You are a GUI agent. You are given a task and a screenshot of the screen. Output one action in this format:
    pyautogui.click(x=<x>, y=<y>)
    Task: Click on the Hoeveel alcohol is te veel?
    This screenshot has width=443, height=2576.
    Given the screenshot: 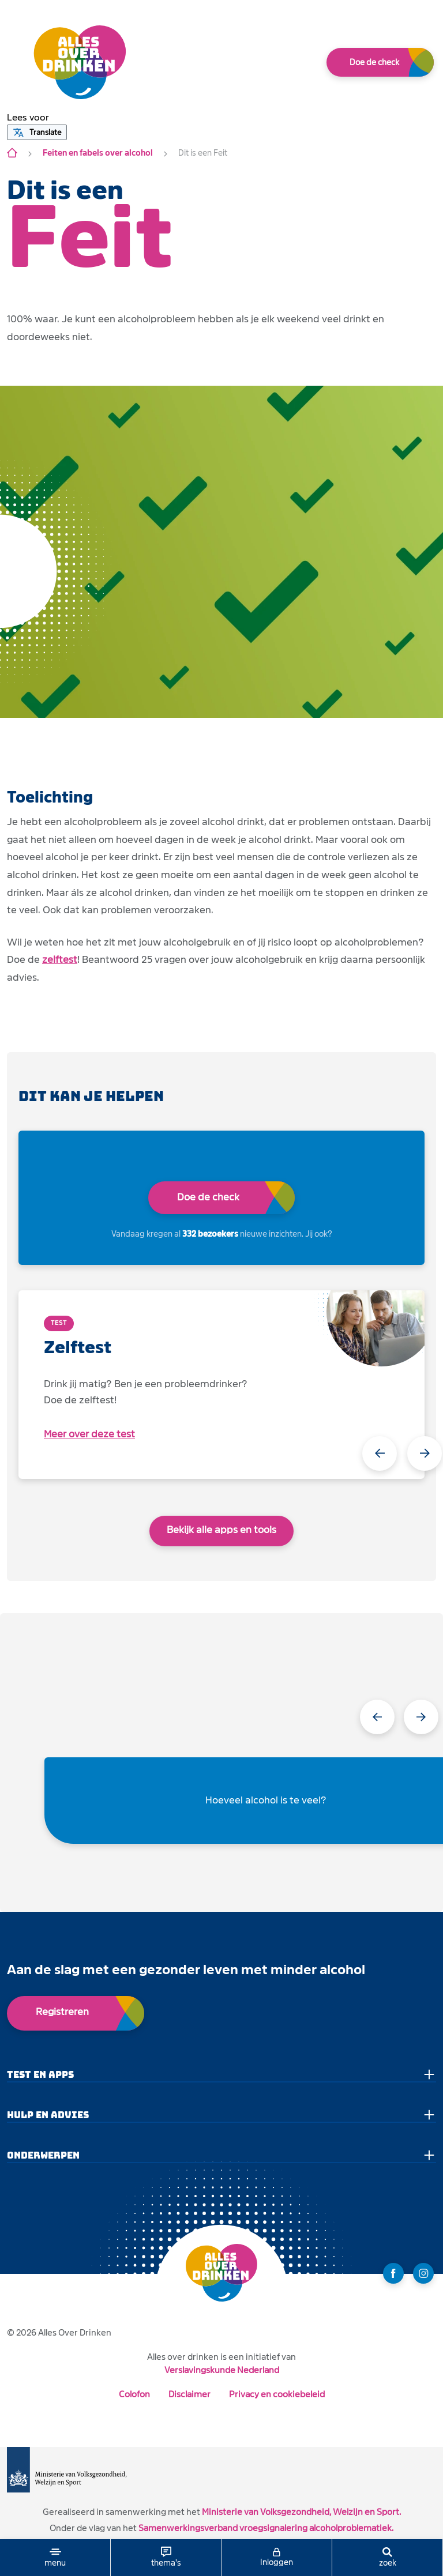 What is the action you would take?
    pyautogui.click(x=265, y=1800)
    